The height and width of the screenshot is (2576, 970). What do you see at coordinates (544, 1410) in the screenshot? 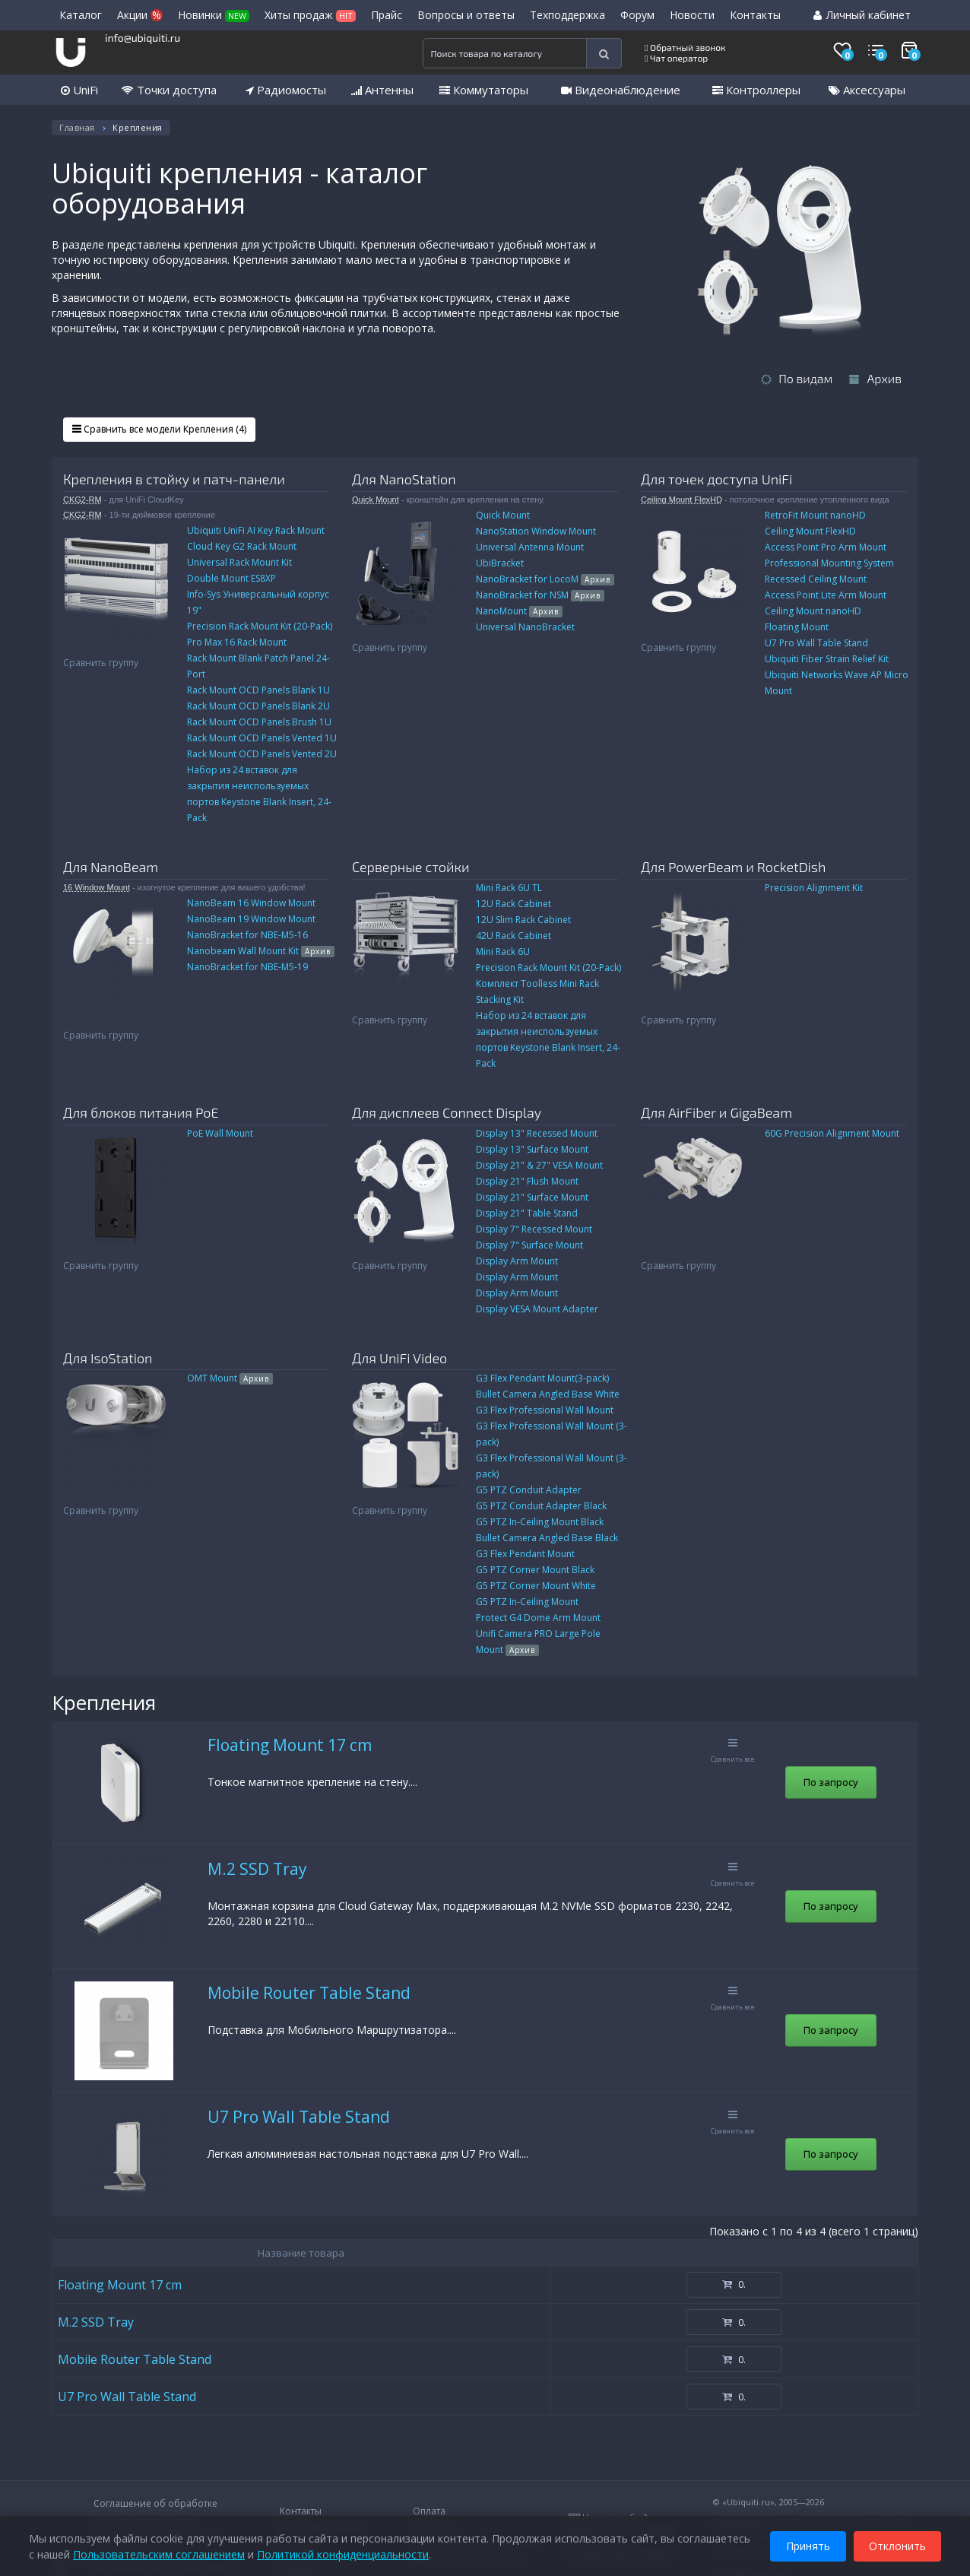
I see `G3 Flex Professional Wall Mount` at bounding box center [544, 1410].